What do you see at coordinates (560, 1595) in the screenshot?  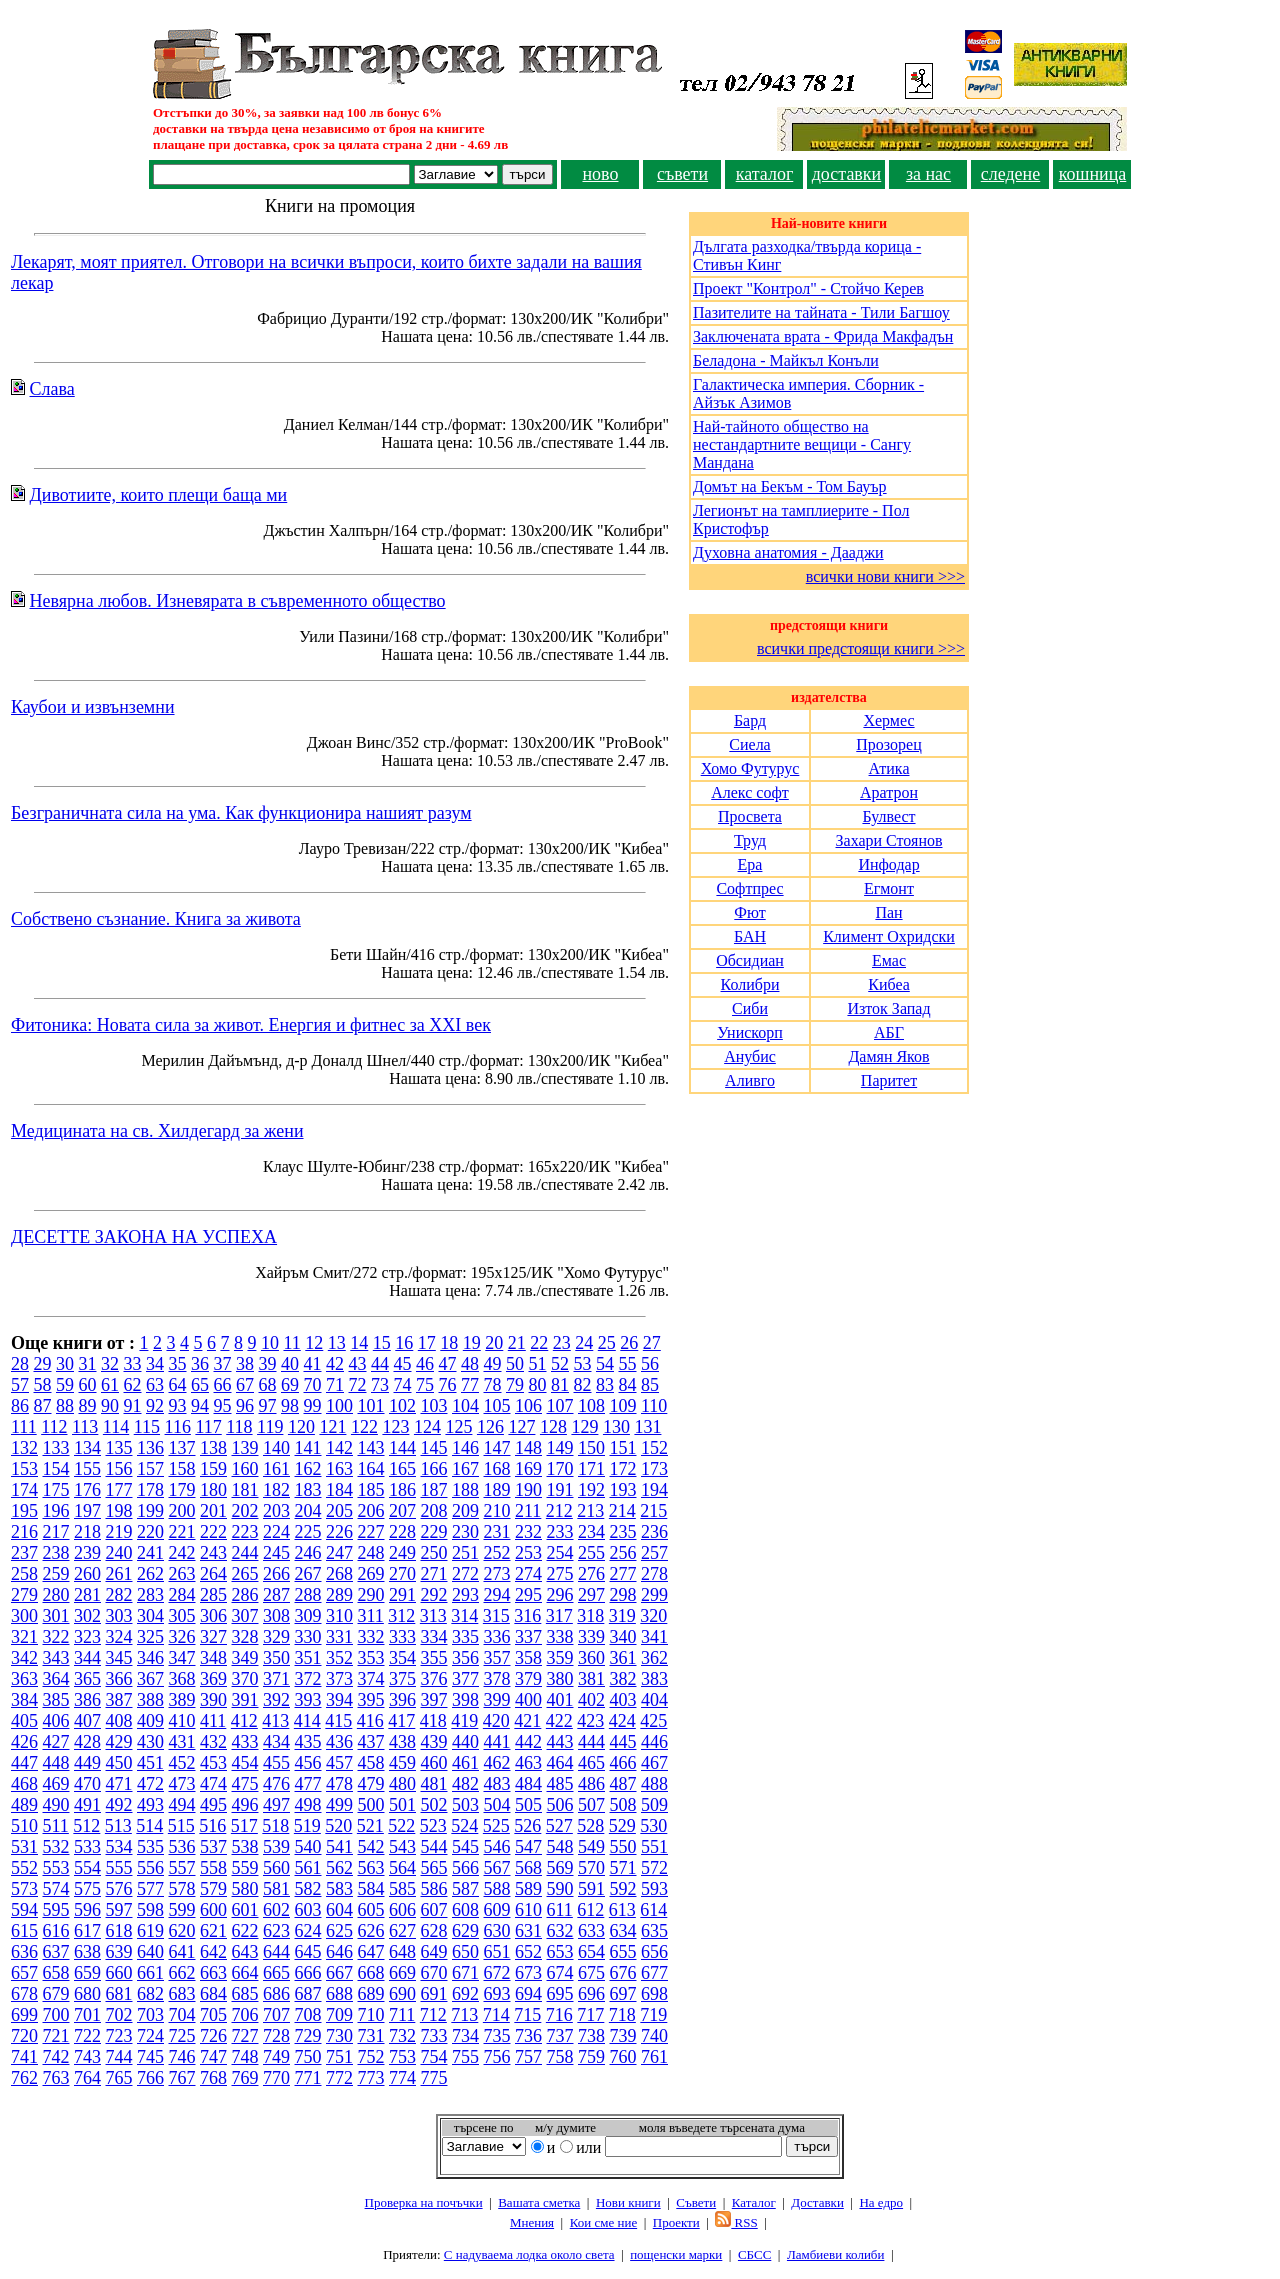 I see `296` at bounding box center [560, 1595].